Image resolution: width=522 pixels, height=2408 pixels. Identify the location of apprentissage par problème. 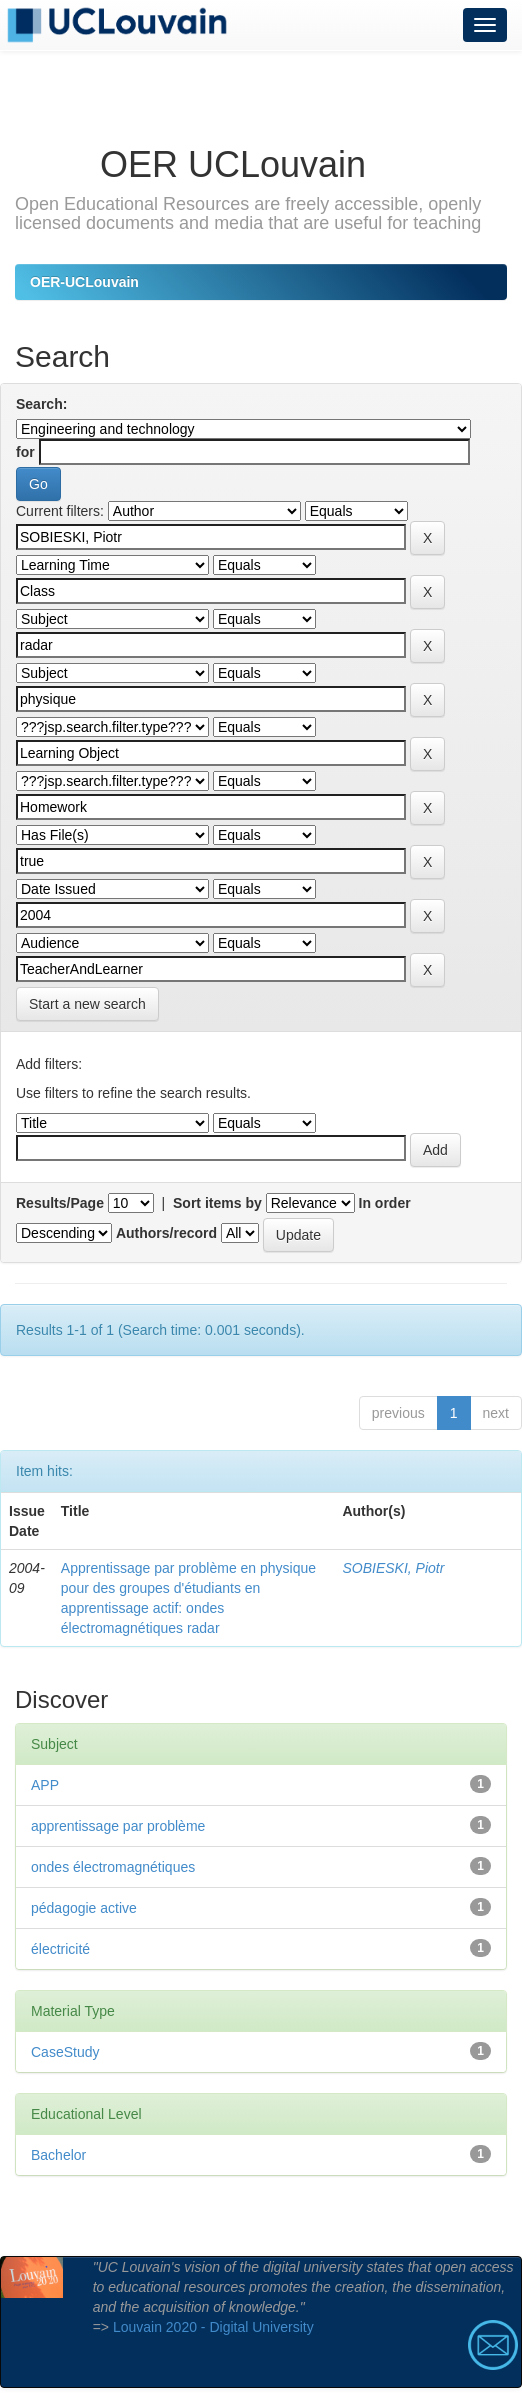
(118, 1826).